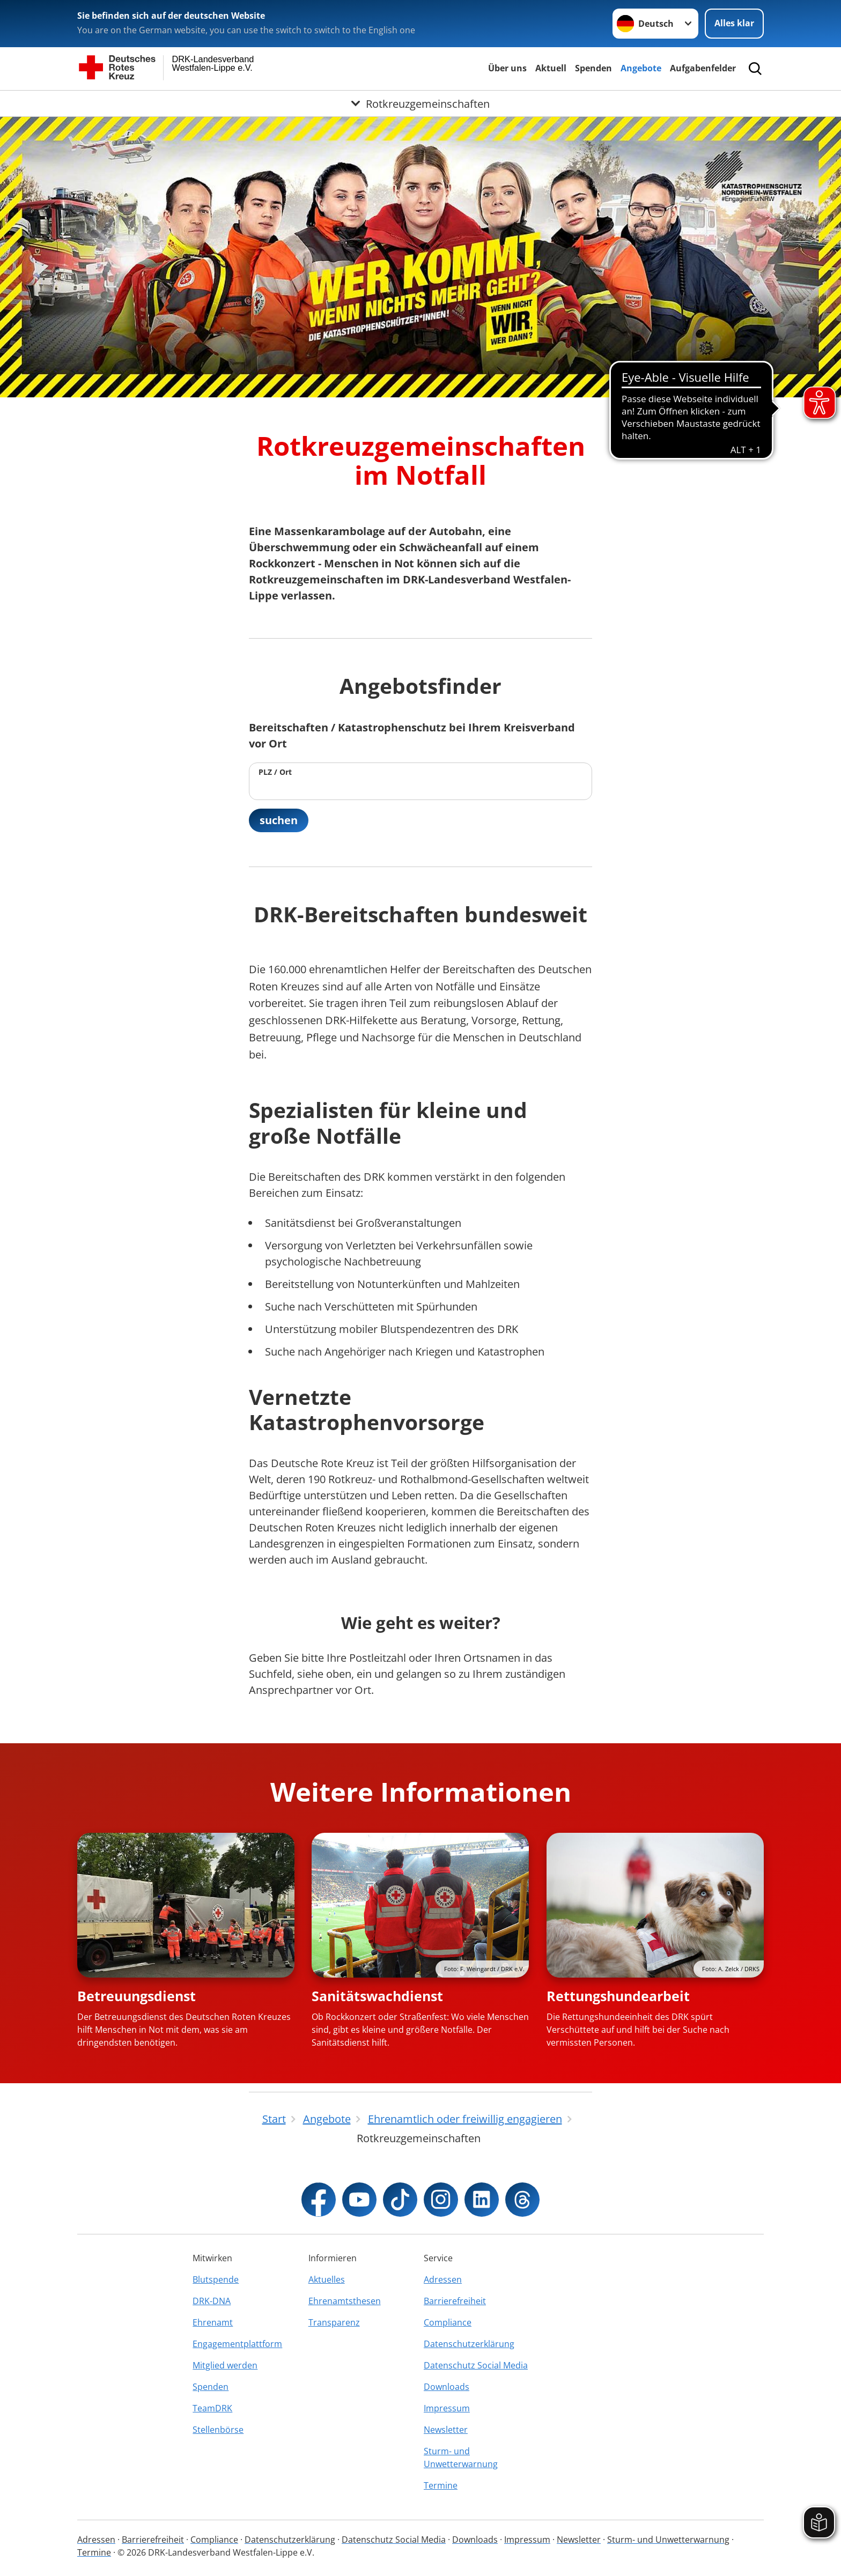 This screenshot has width=841, height=2576. What do you see at coordinates (344, 2301) in the screenshot?
I see `Ehrenamtsthesen` at bounding box center [344, 2301].